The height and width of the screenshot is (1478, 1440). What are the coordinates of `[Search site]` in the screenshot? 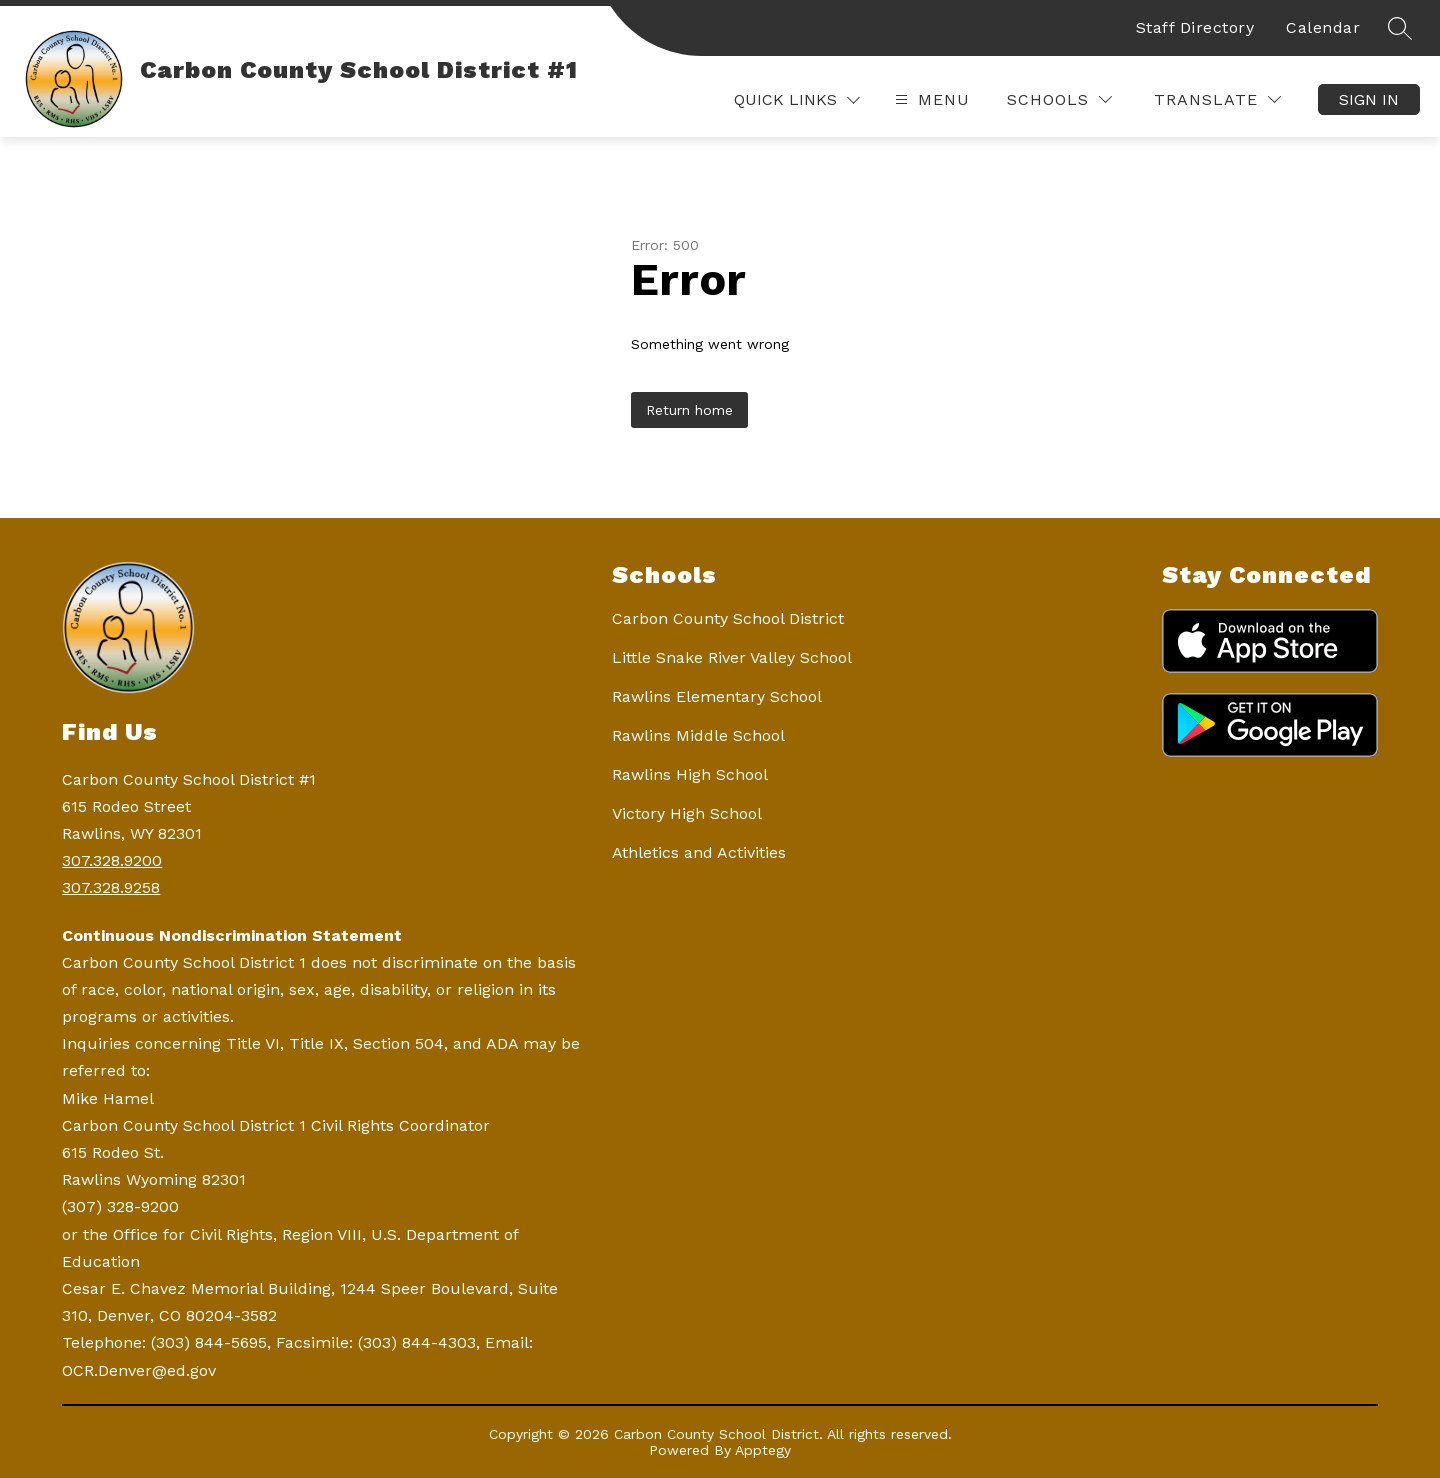 It's located at (1400, 28).